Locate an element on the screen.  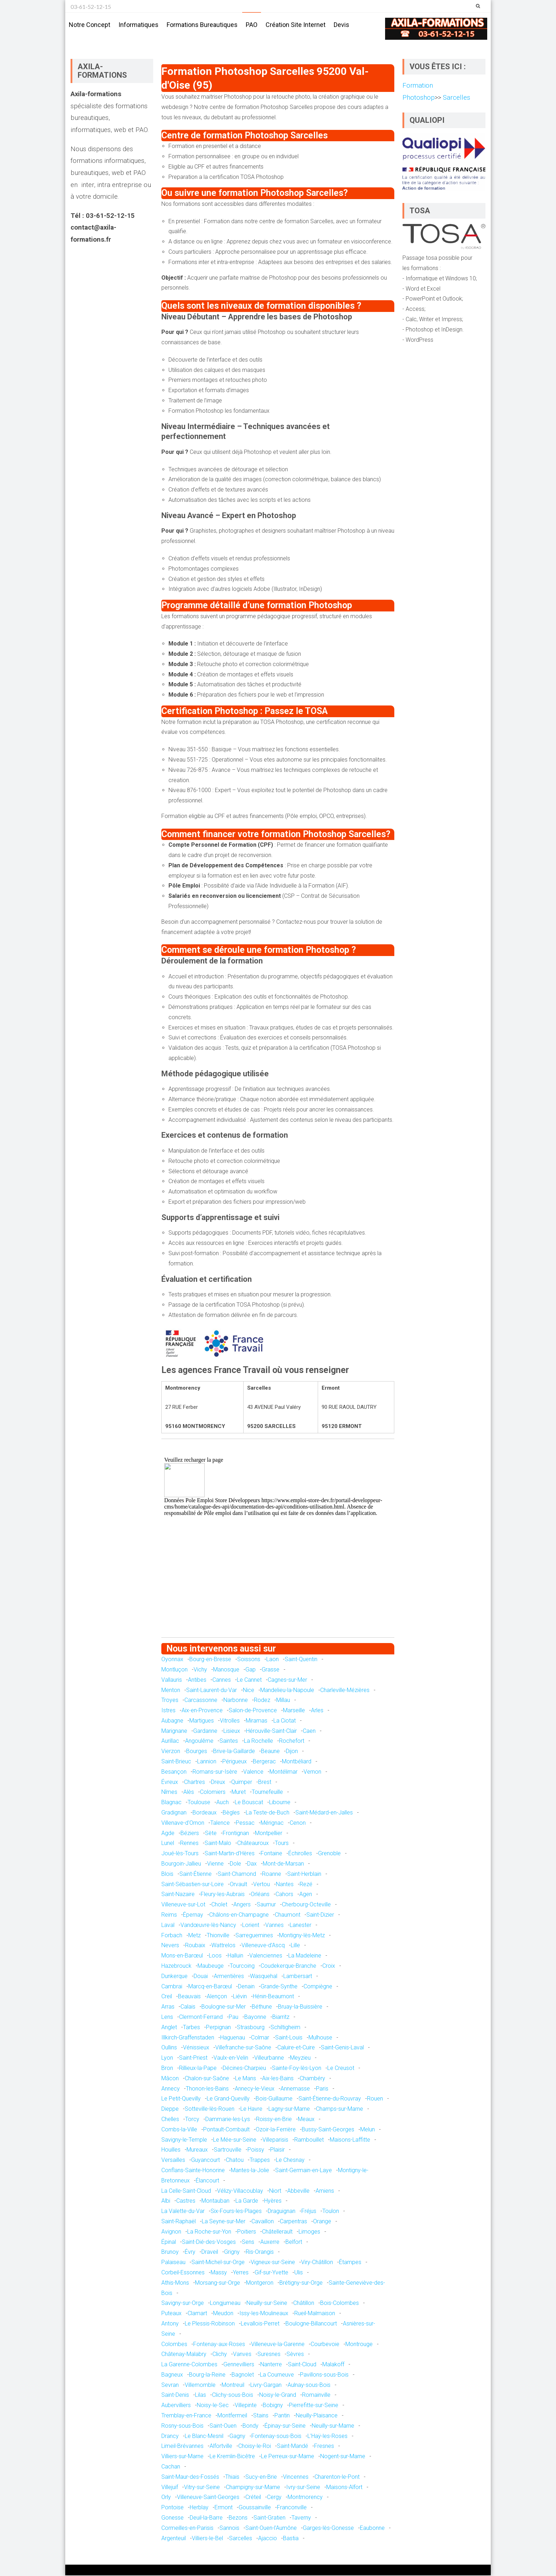
Hérouville-Saint-Clair is located at coordinates (271, 1731).